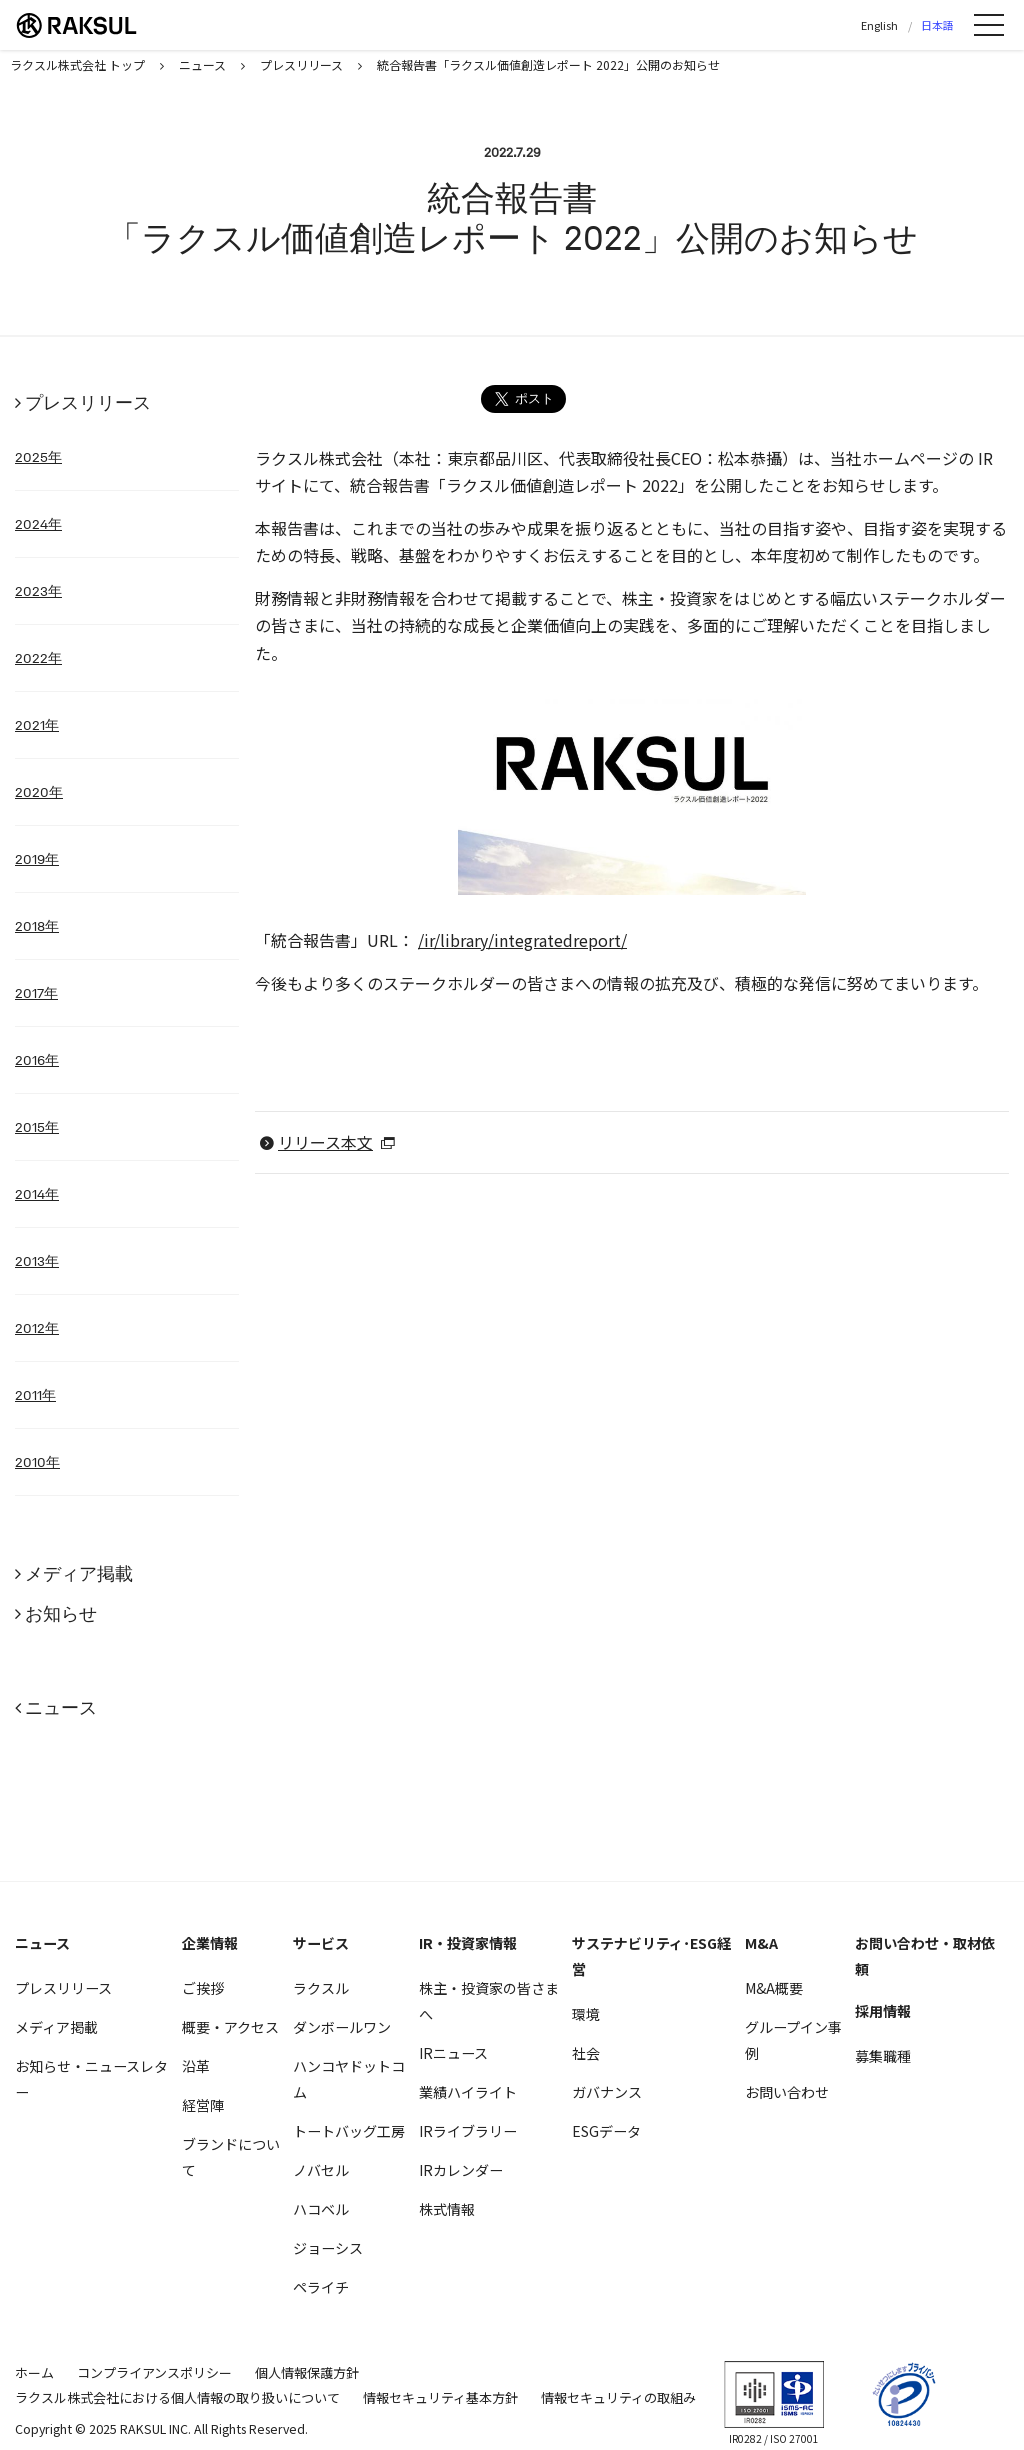 This screenshot has width=1024, height=2450. I want to click on 日本語, so click(937, 25).